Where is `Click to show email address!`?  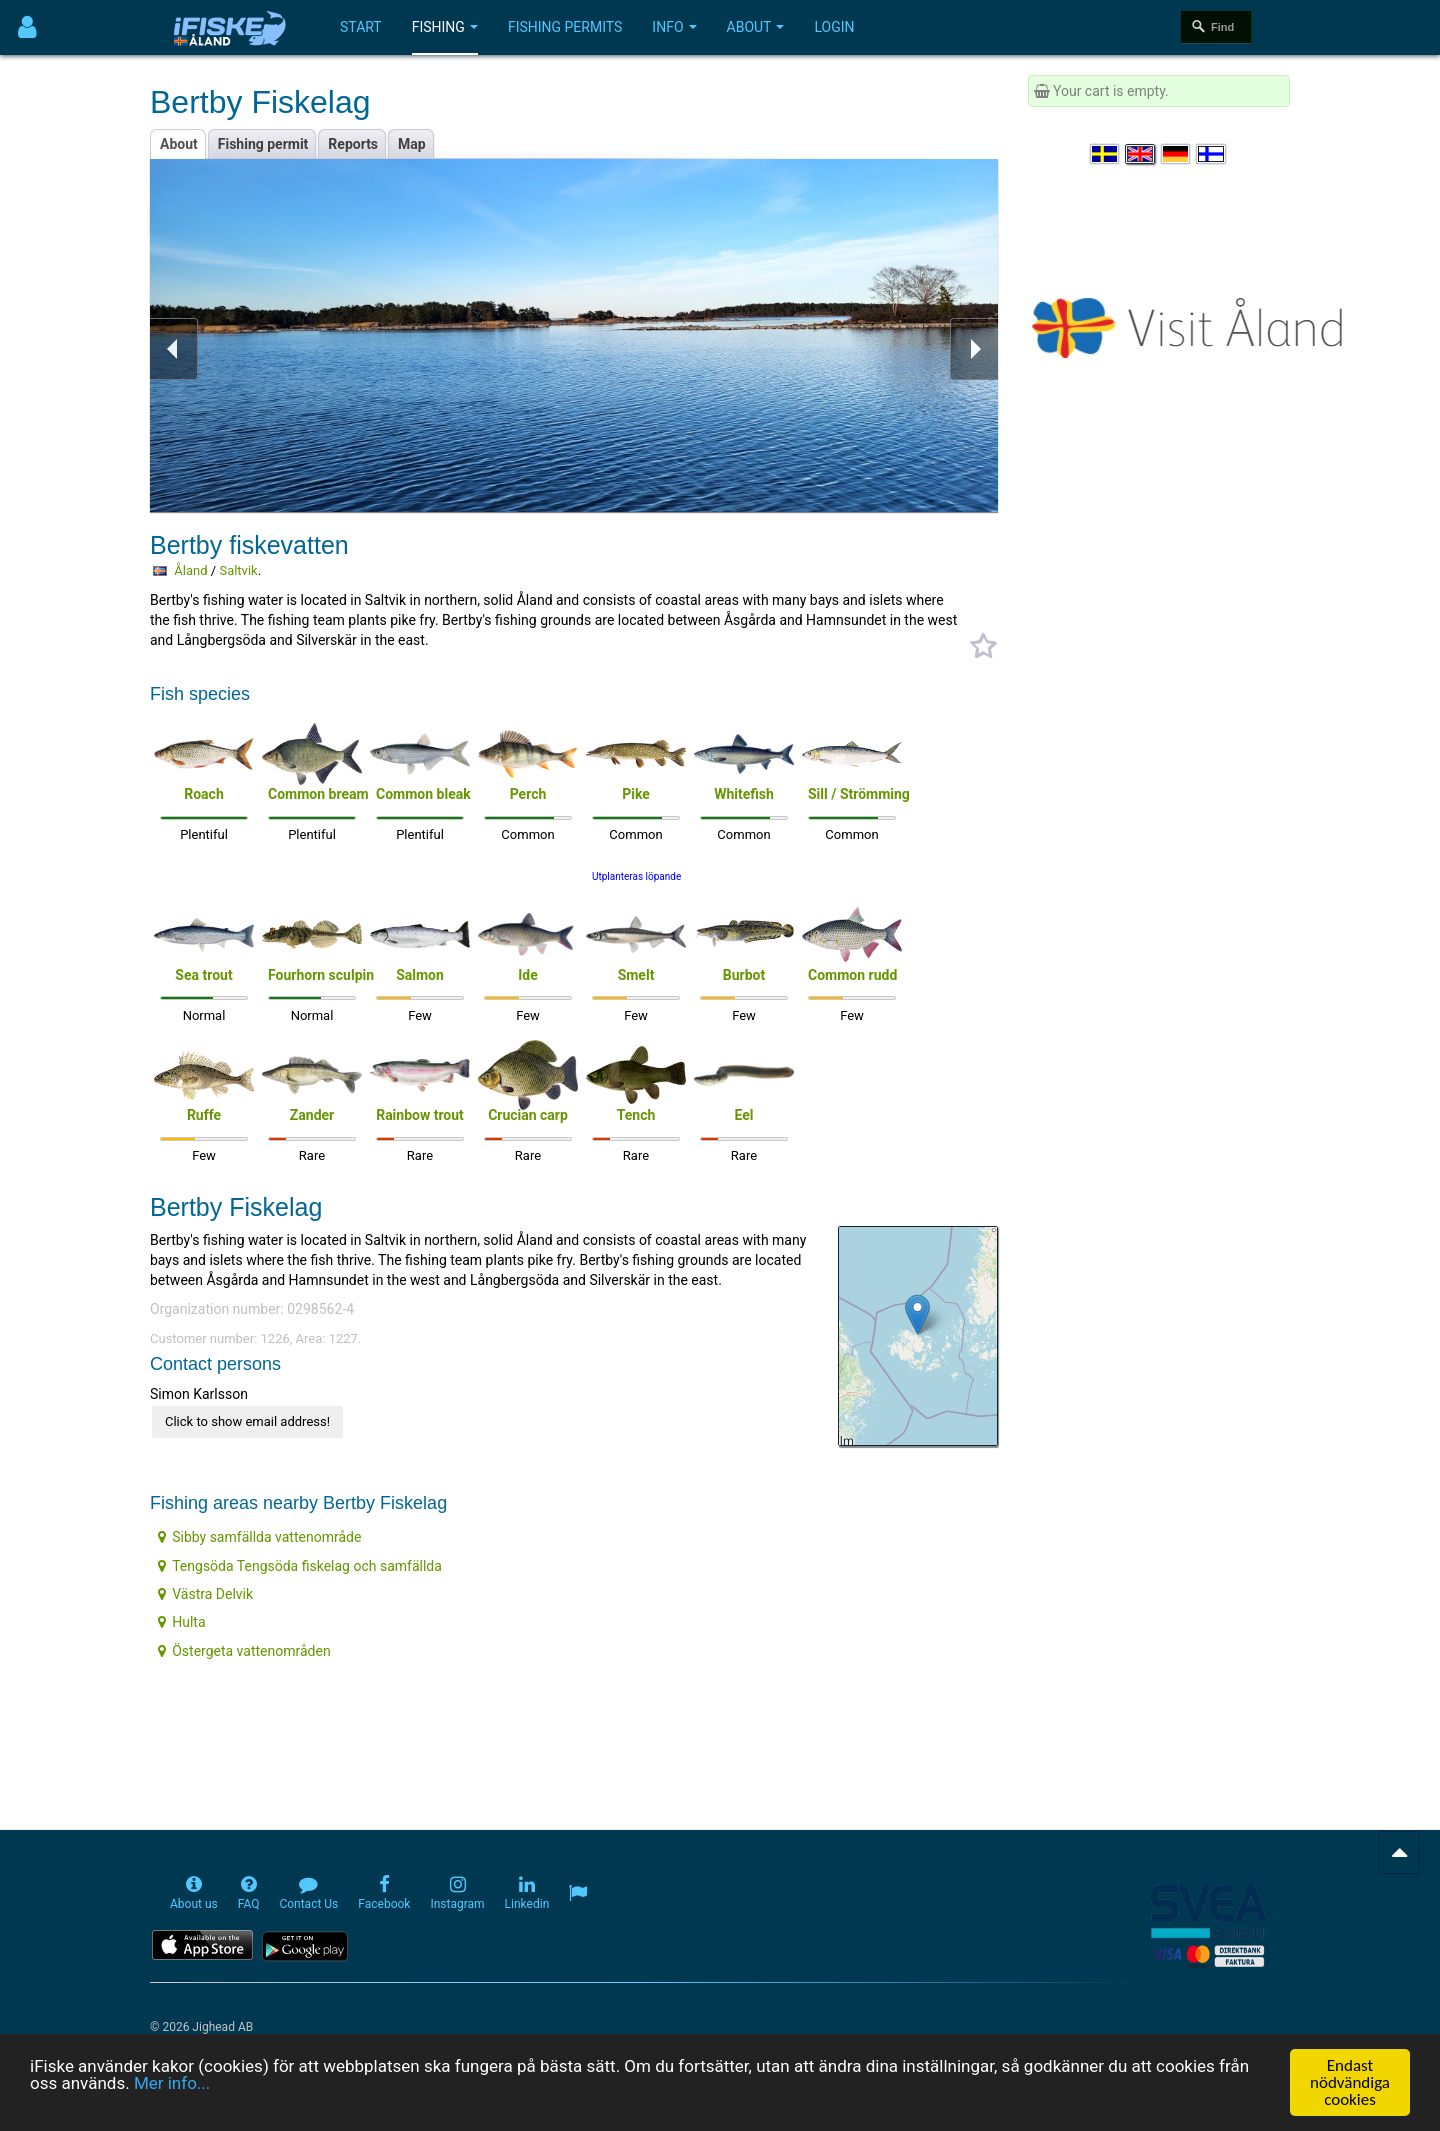 Click to show email address! is located at coordinates (247, 1421).